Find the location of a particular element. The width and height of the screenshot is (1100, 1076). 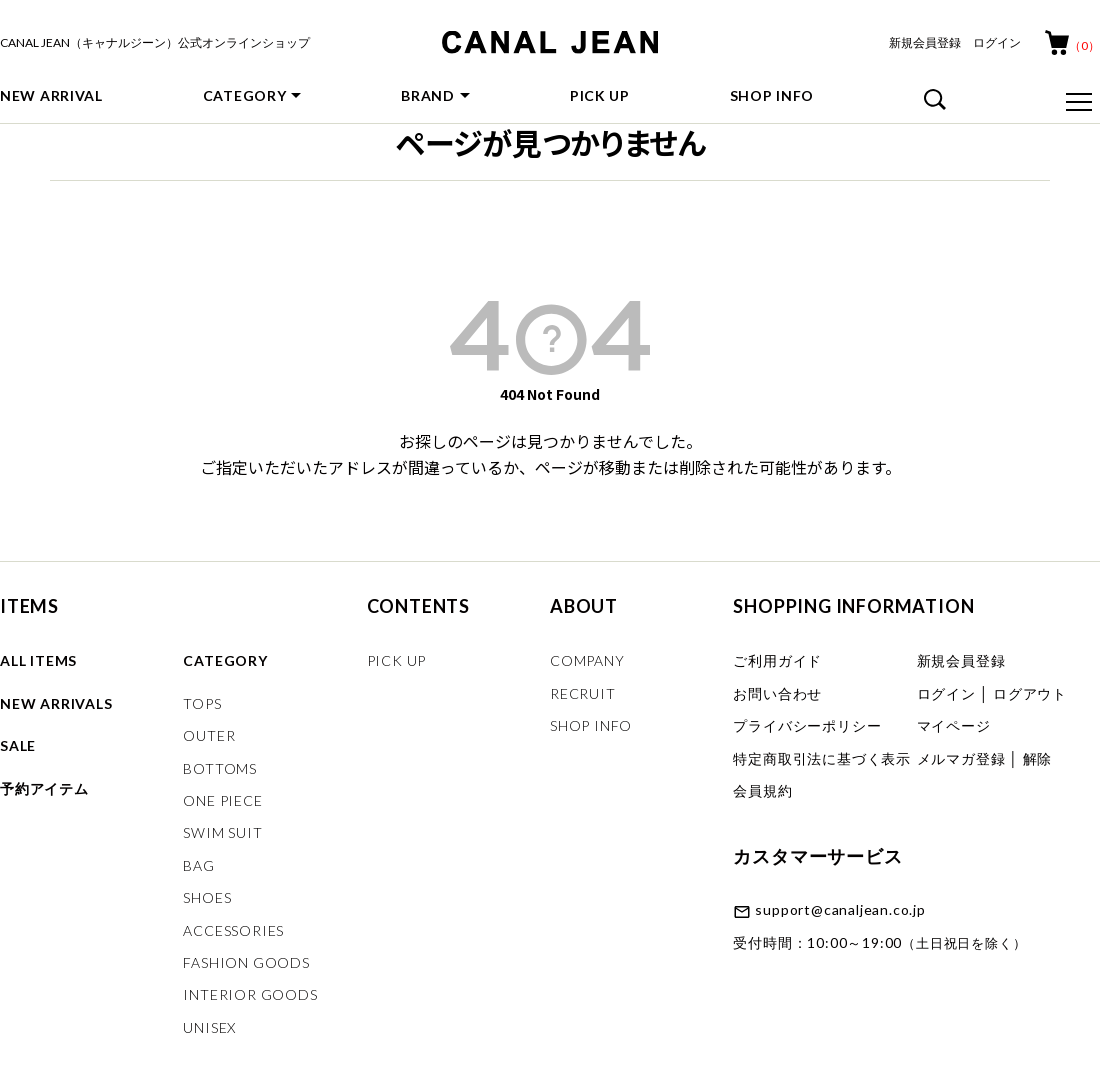

SWIM SUIT is located at coordinates (222, 832).